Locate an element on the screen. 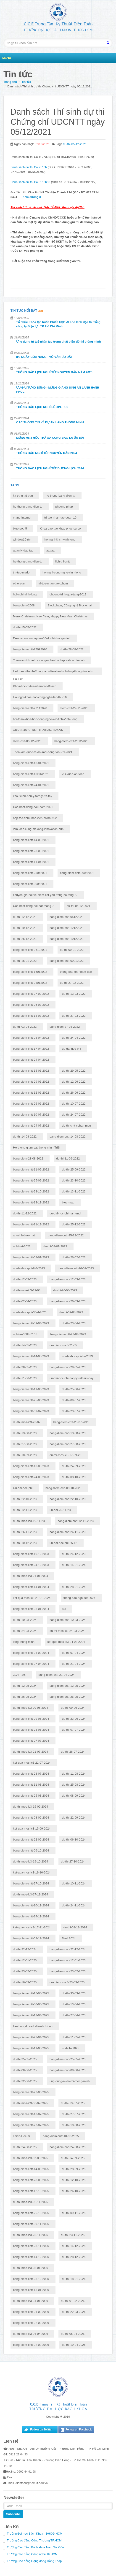  du-thi-10-08-2025 is located at coordinates (73, 2125).